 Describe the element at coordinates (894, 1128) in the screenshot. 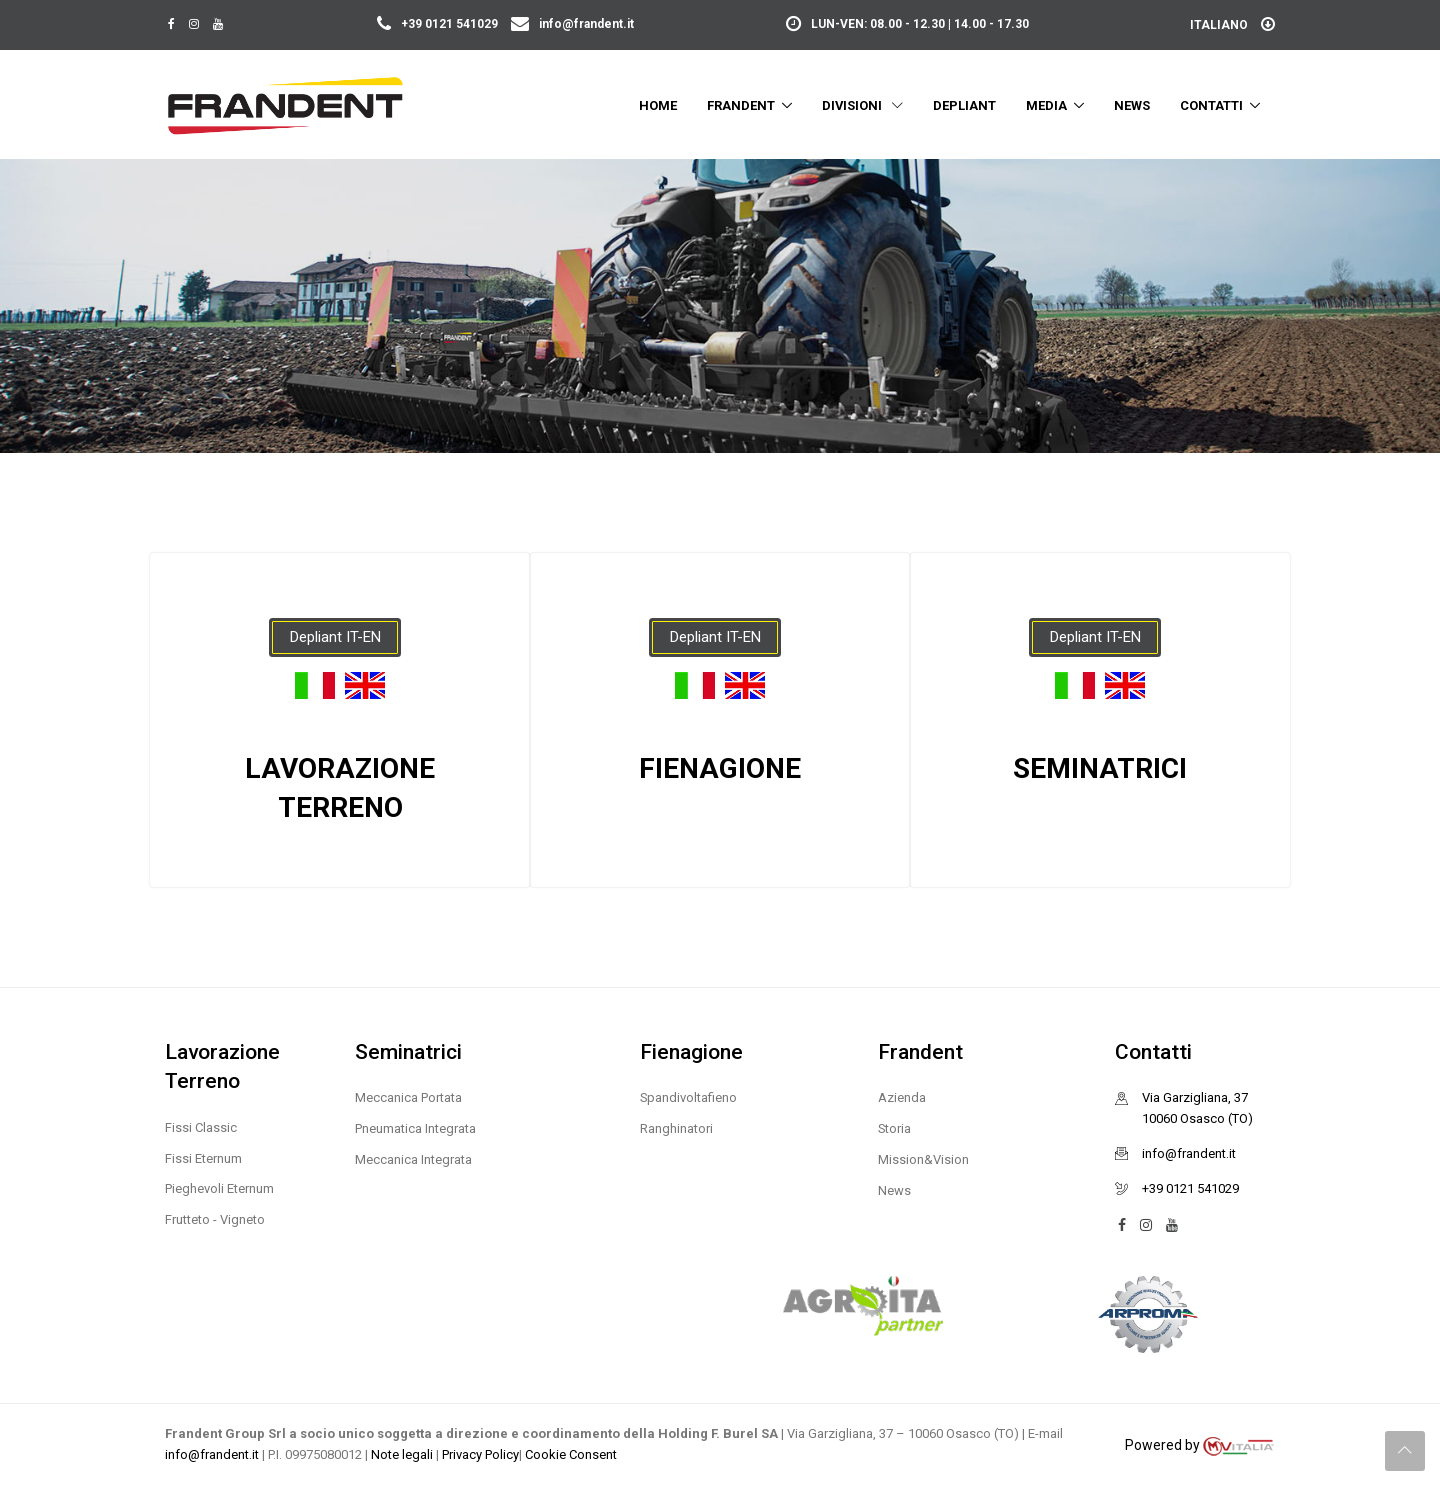

I see `Storia` at that location.